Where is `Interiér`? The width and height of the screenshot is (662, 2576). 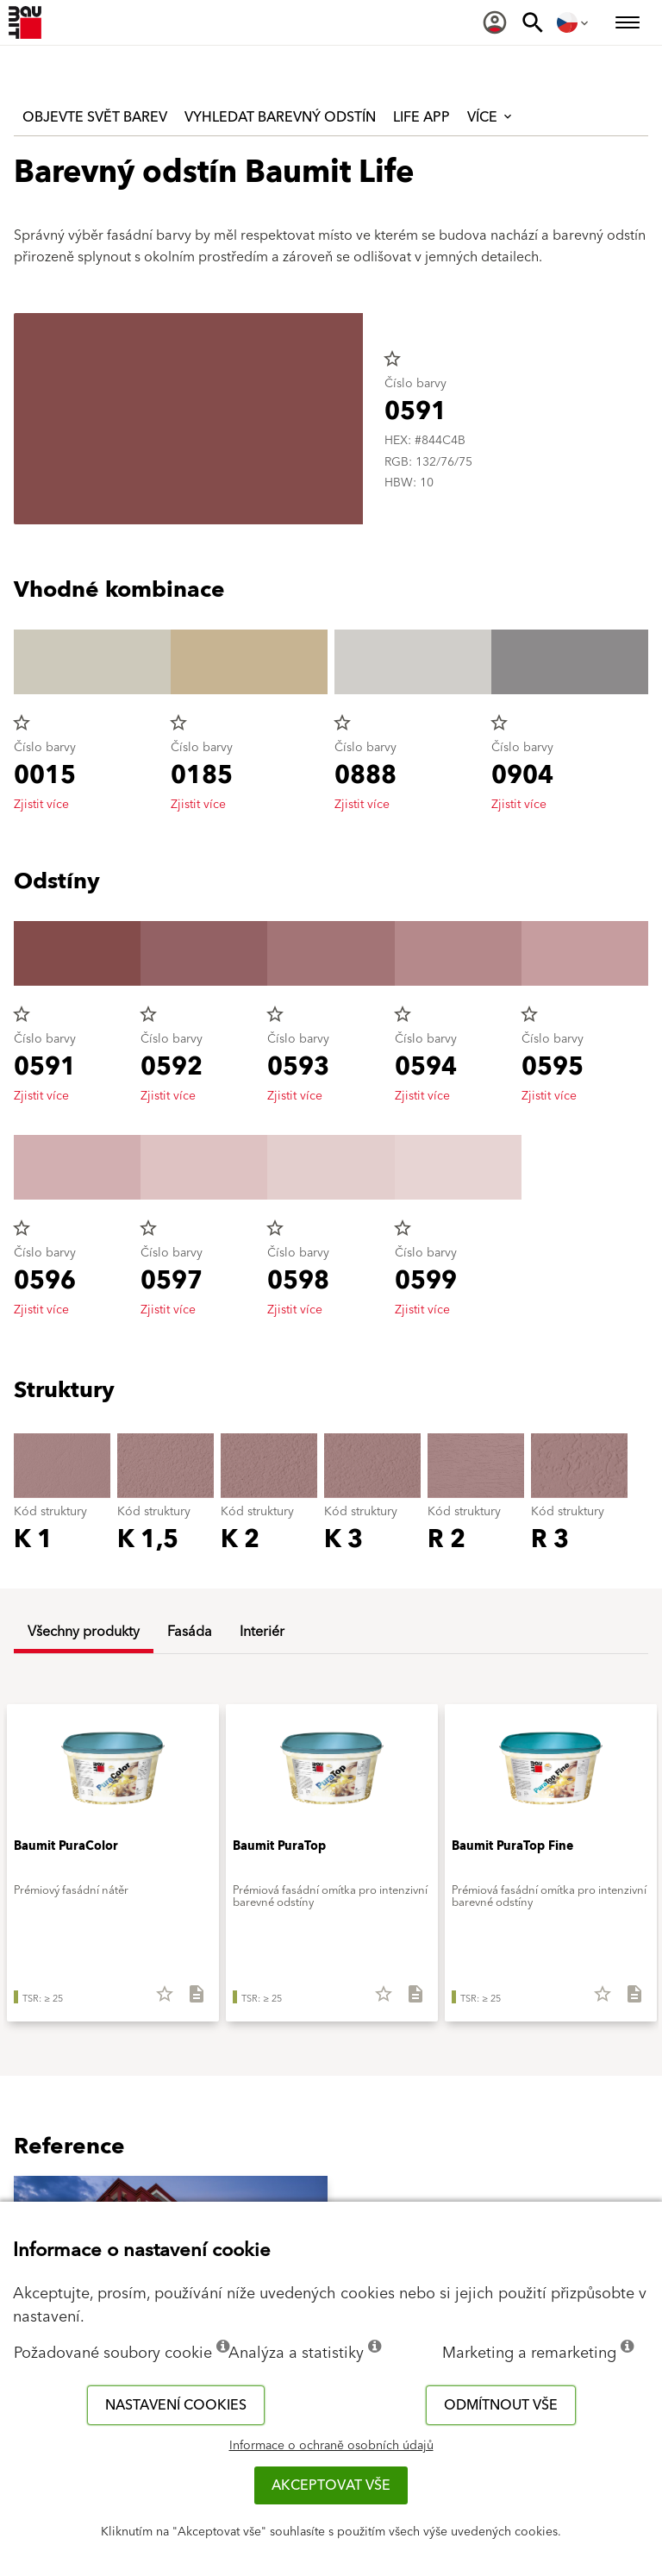 Interiér is located at coordinates (262, 1632).